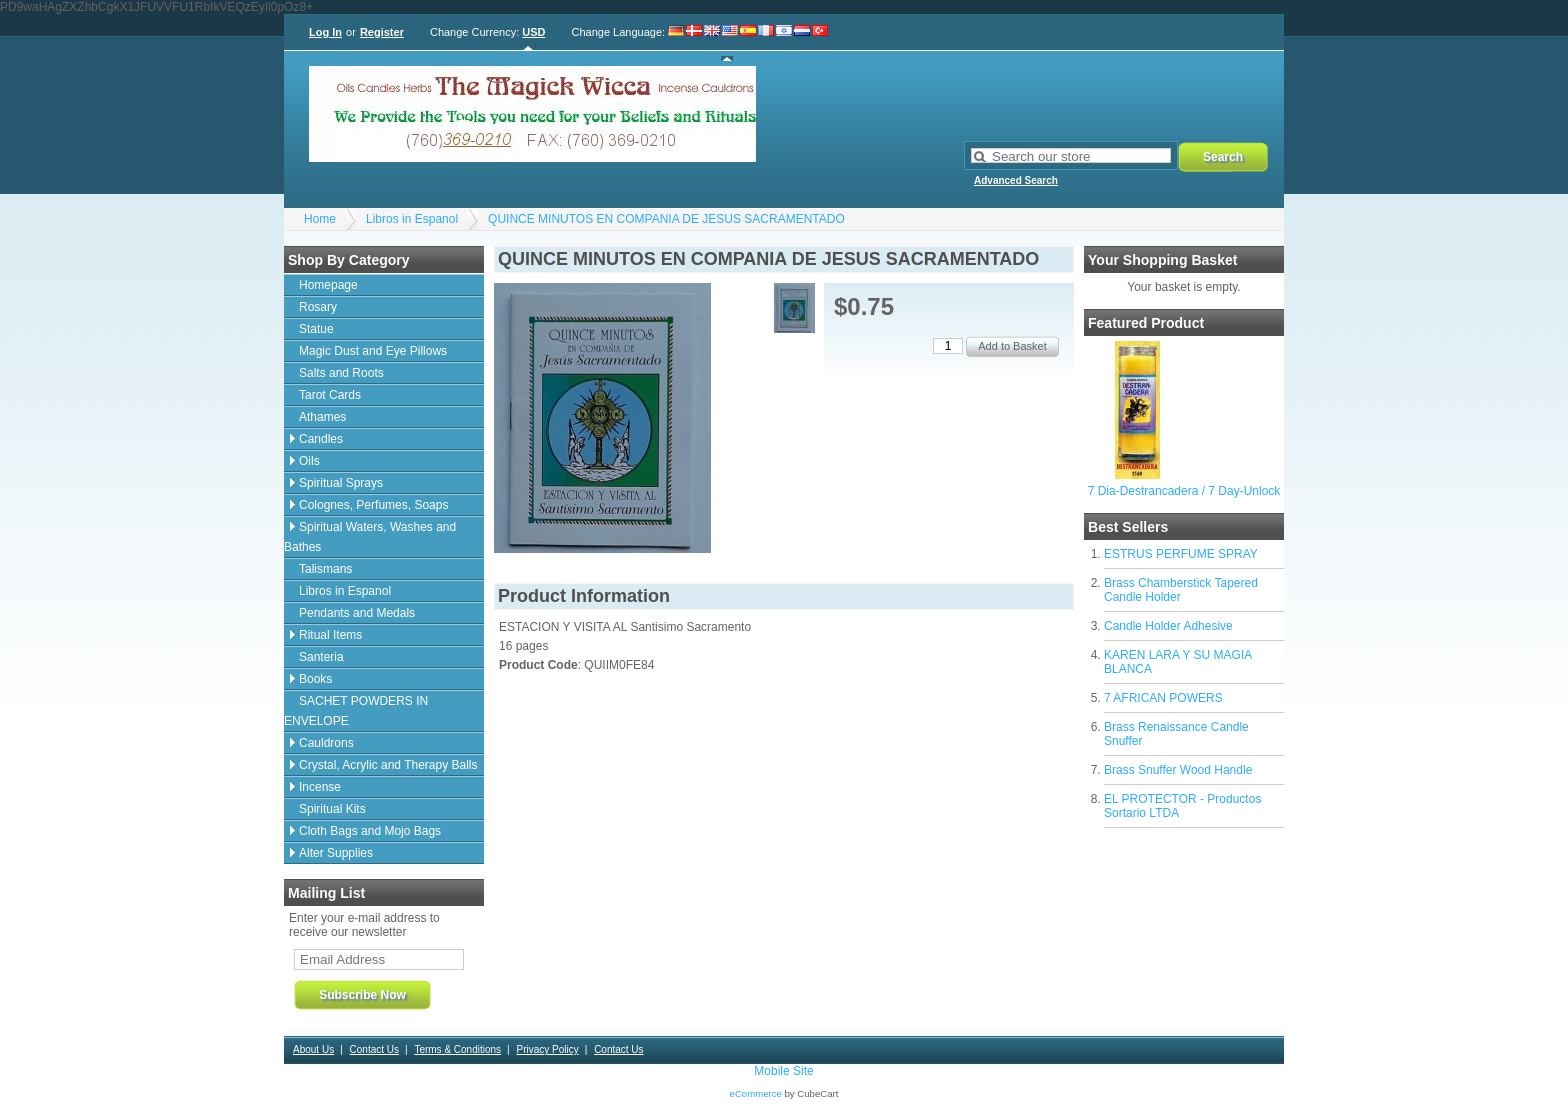 The width and height of the screenshot is (1568, 1109). I want to click on eCommerce, so click(756, 1093).